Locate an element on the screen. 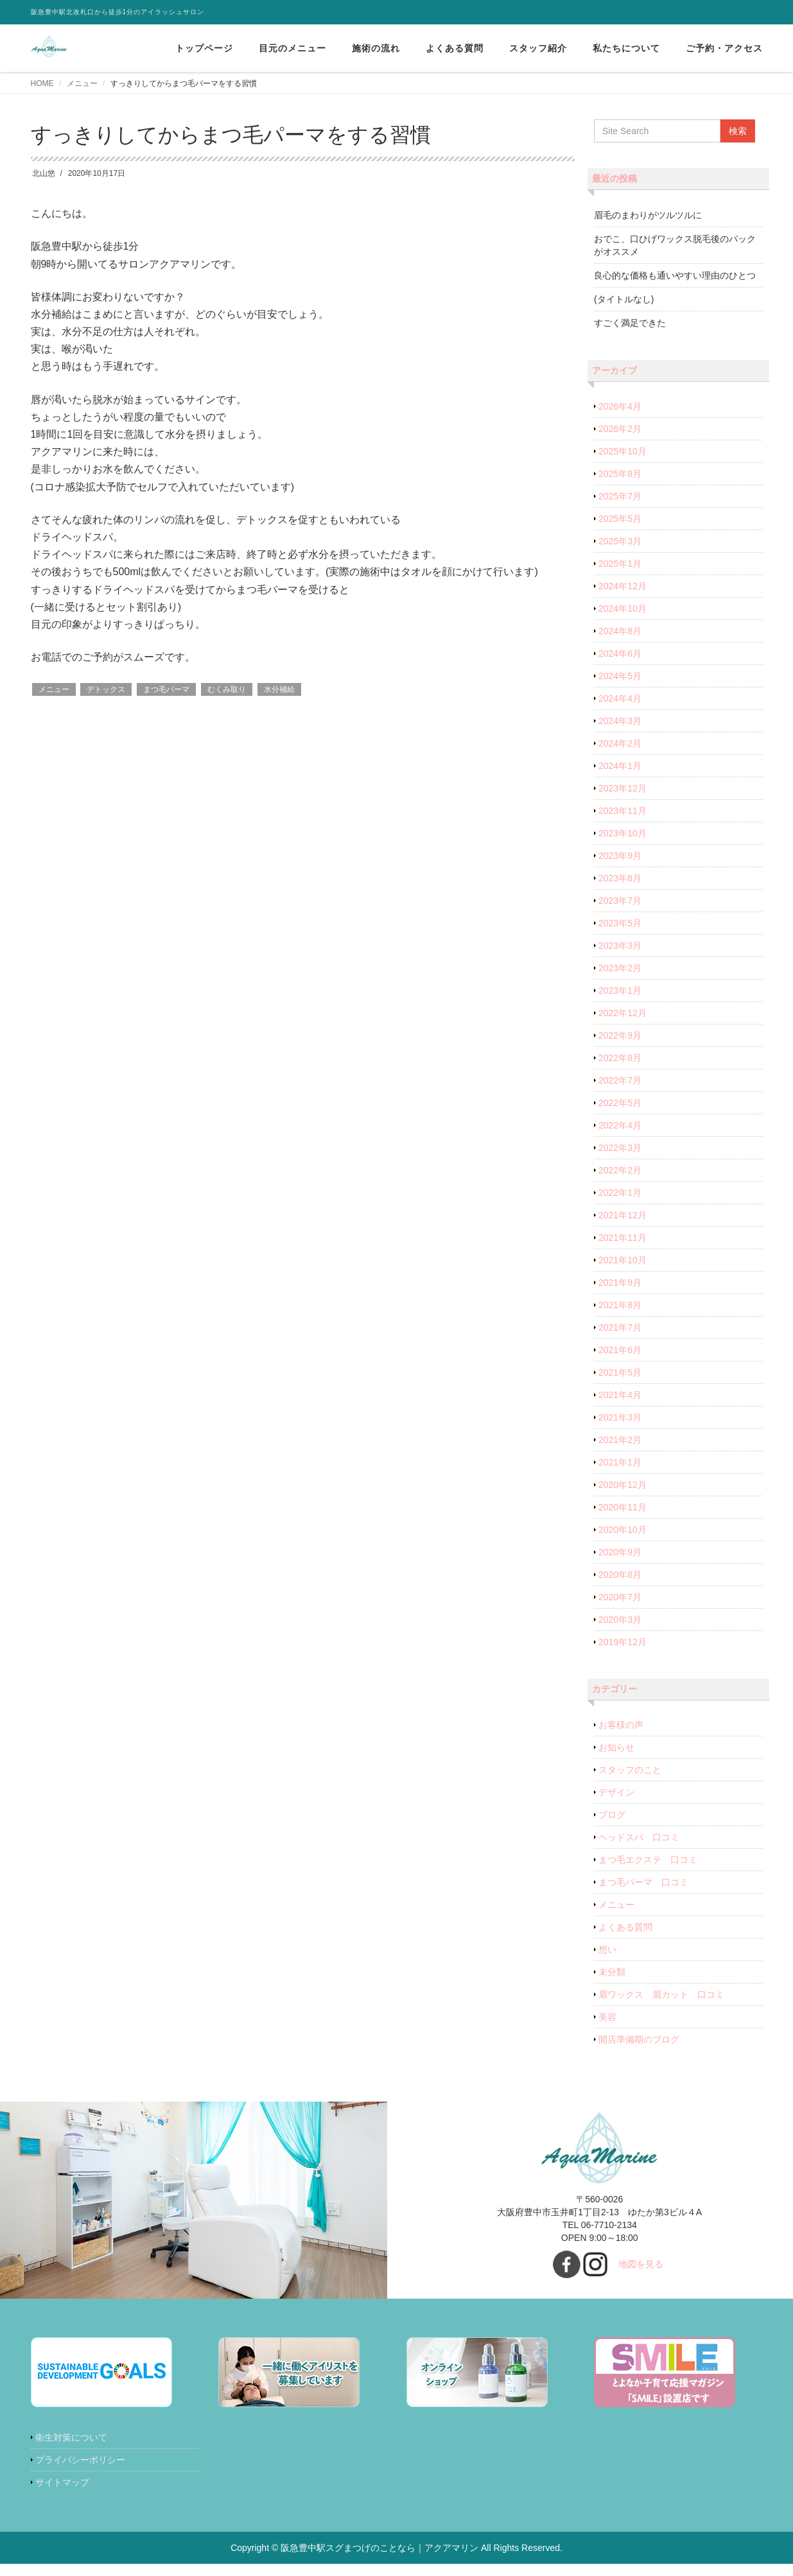 The image size is (793, 2576). 眉ワックス 眉カット 口コミ is located at coordinates (661, 1994).